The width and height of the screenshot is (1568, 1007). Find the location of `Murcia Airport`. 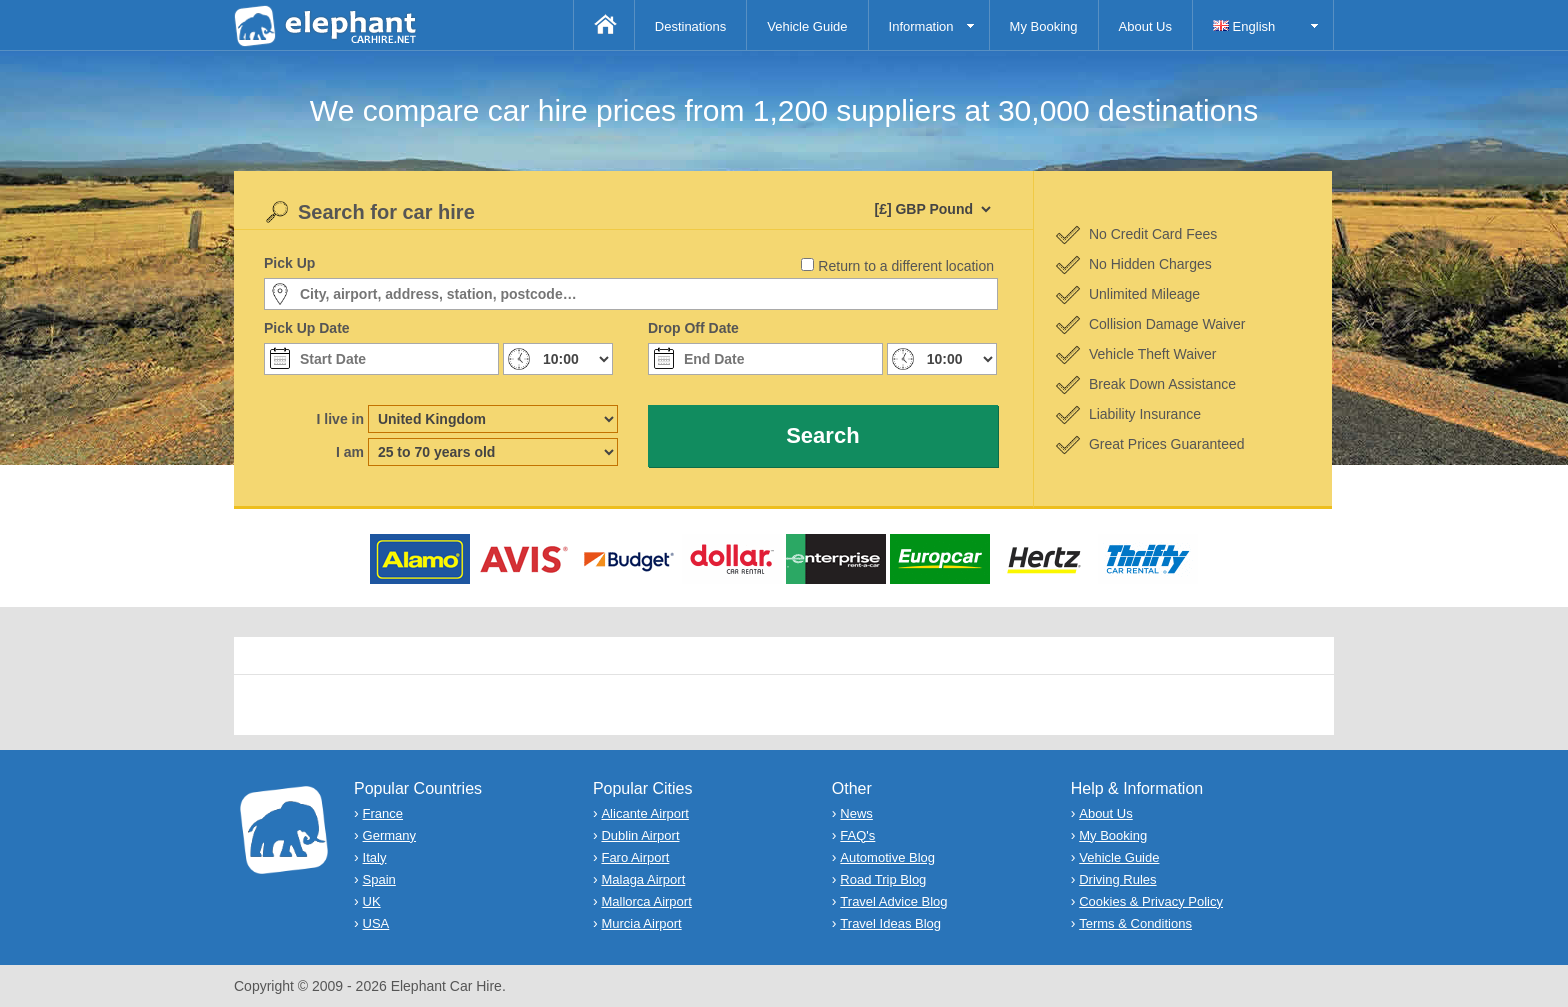

Murcia Airport is located at coordinates (641, 923).